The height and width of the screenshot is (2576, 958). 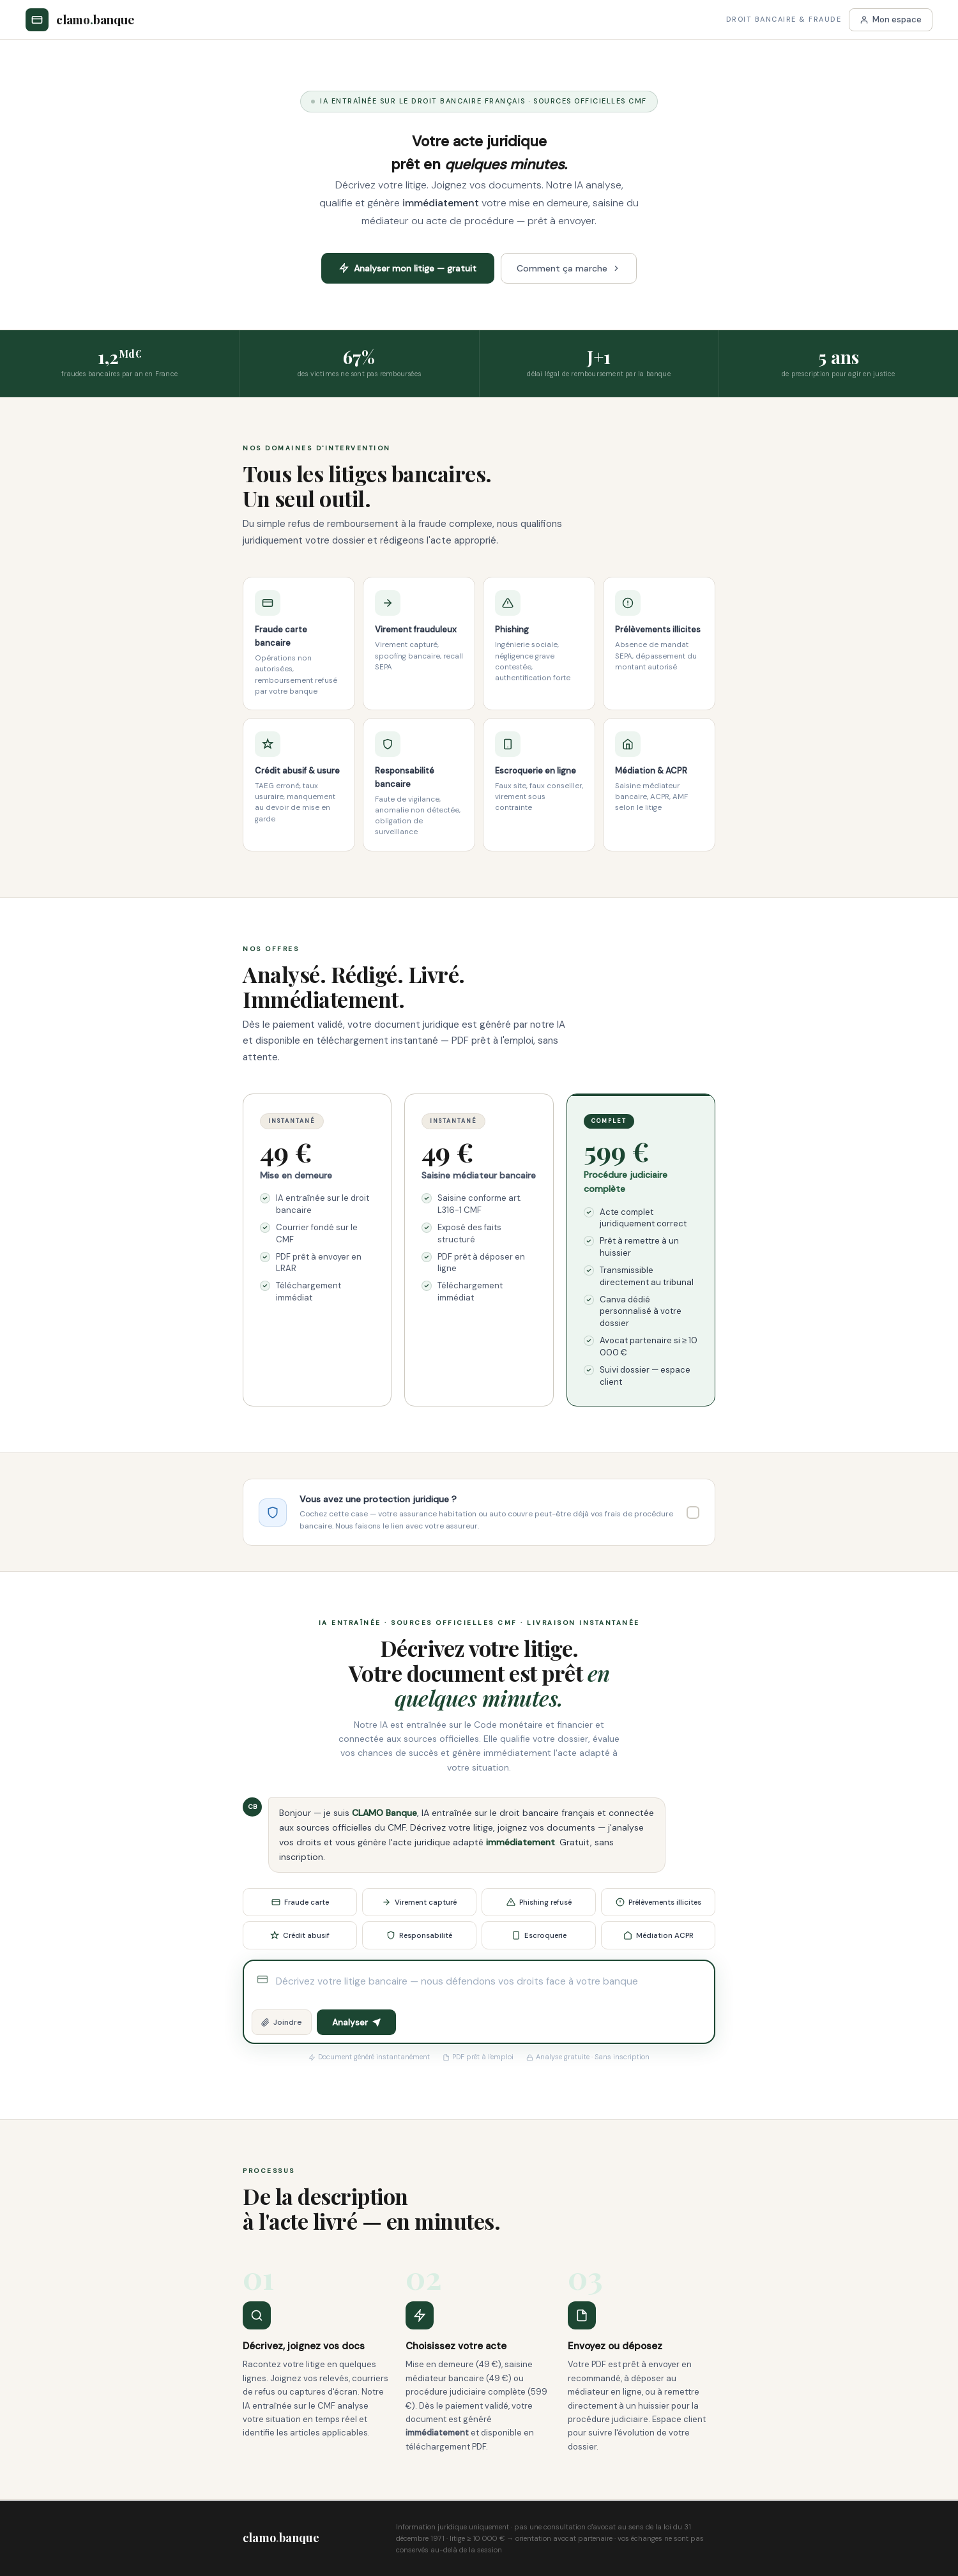 What do you see at coordinates (356, 2022) in the screenshot?
I see `Analyser` at bounding box center [356, 2022].